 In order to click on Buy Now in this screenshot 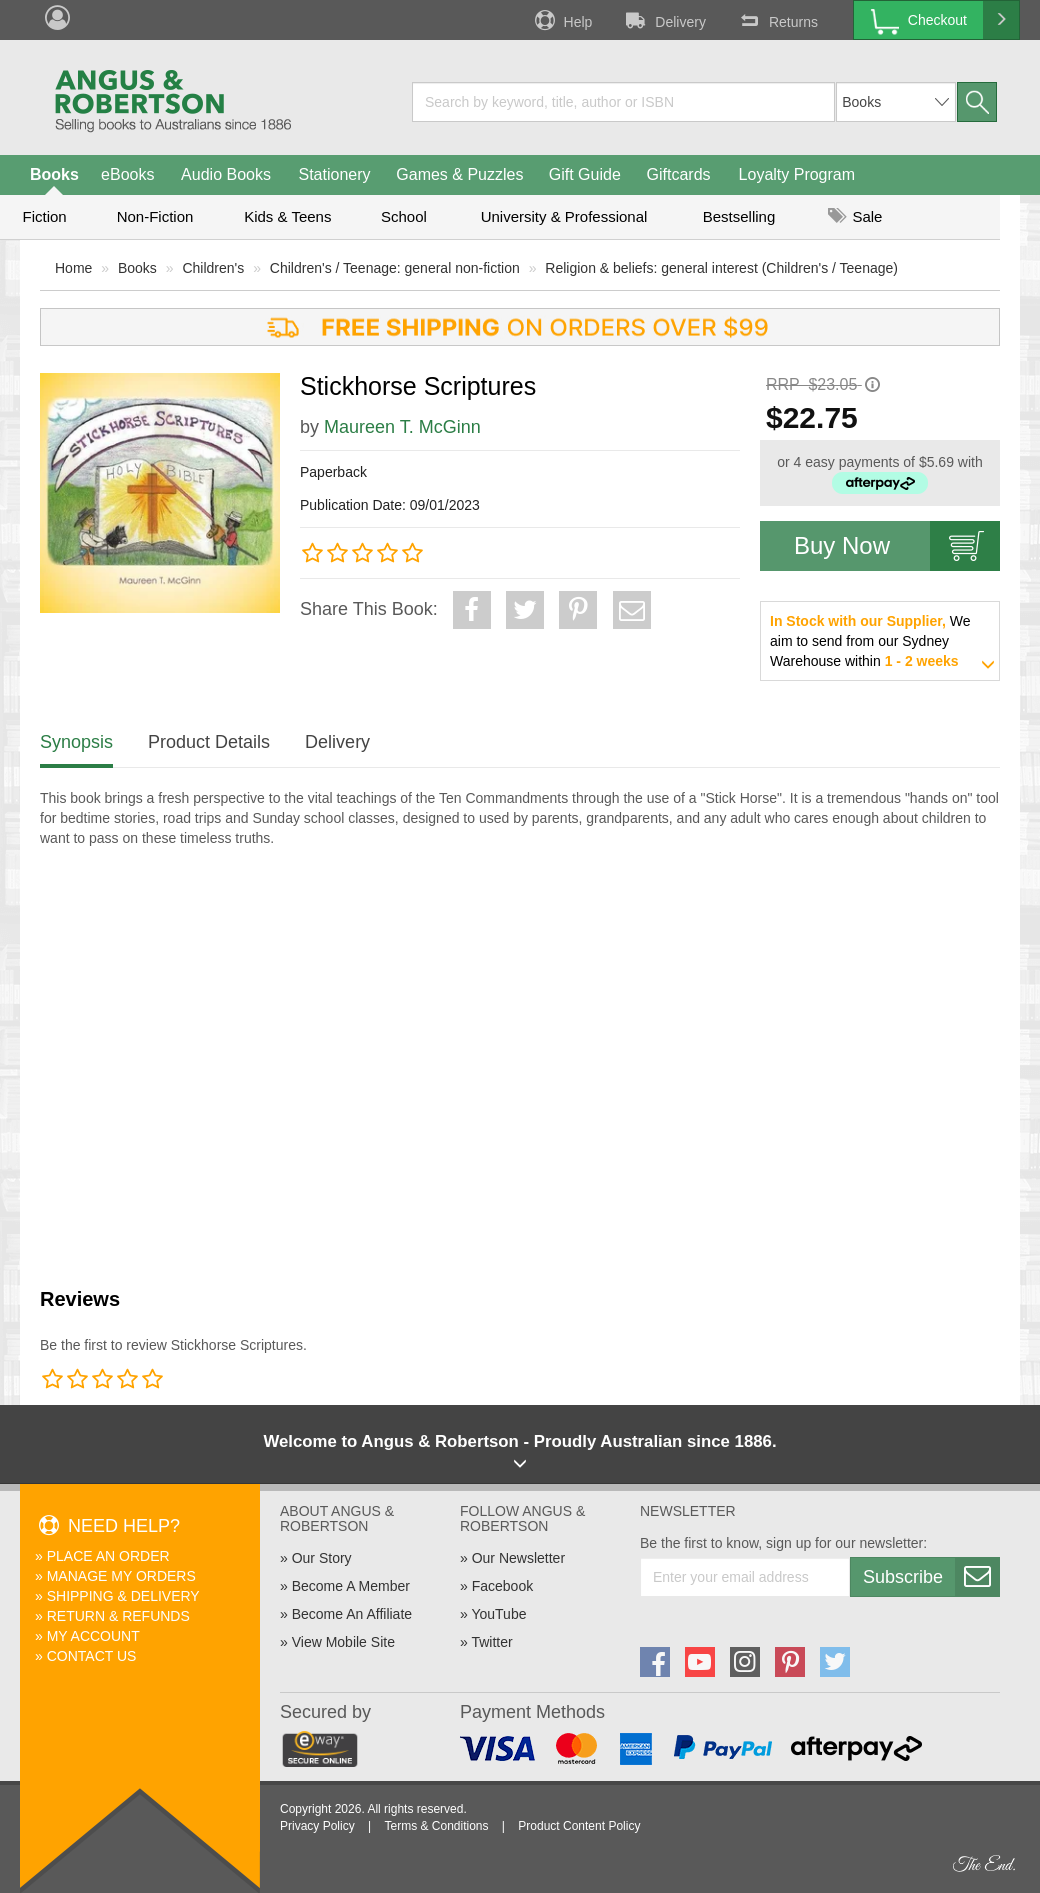, I will do `click(897, 546)`.